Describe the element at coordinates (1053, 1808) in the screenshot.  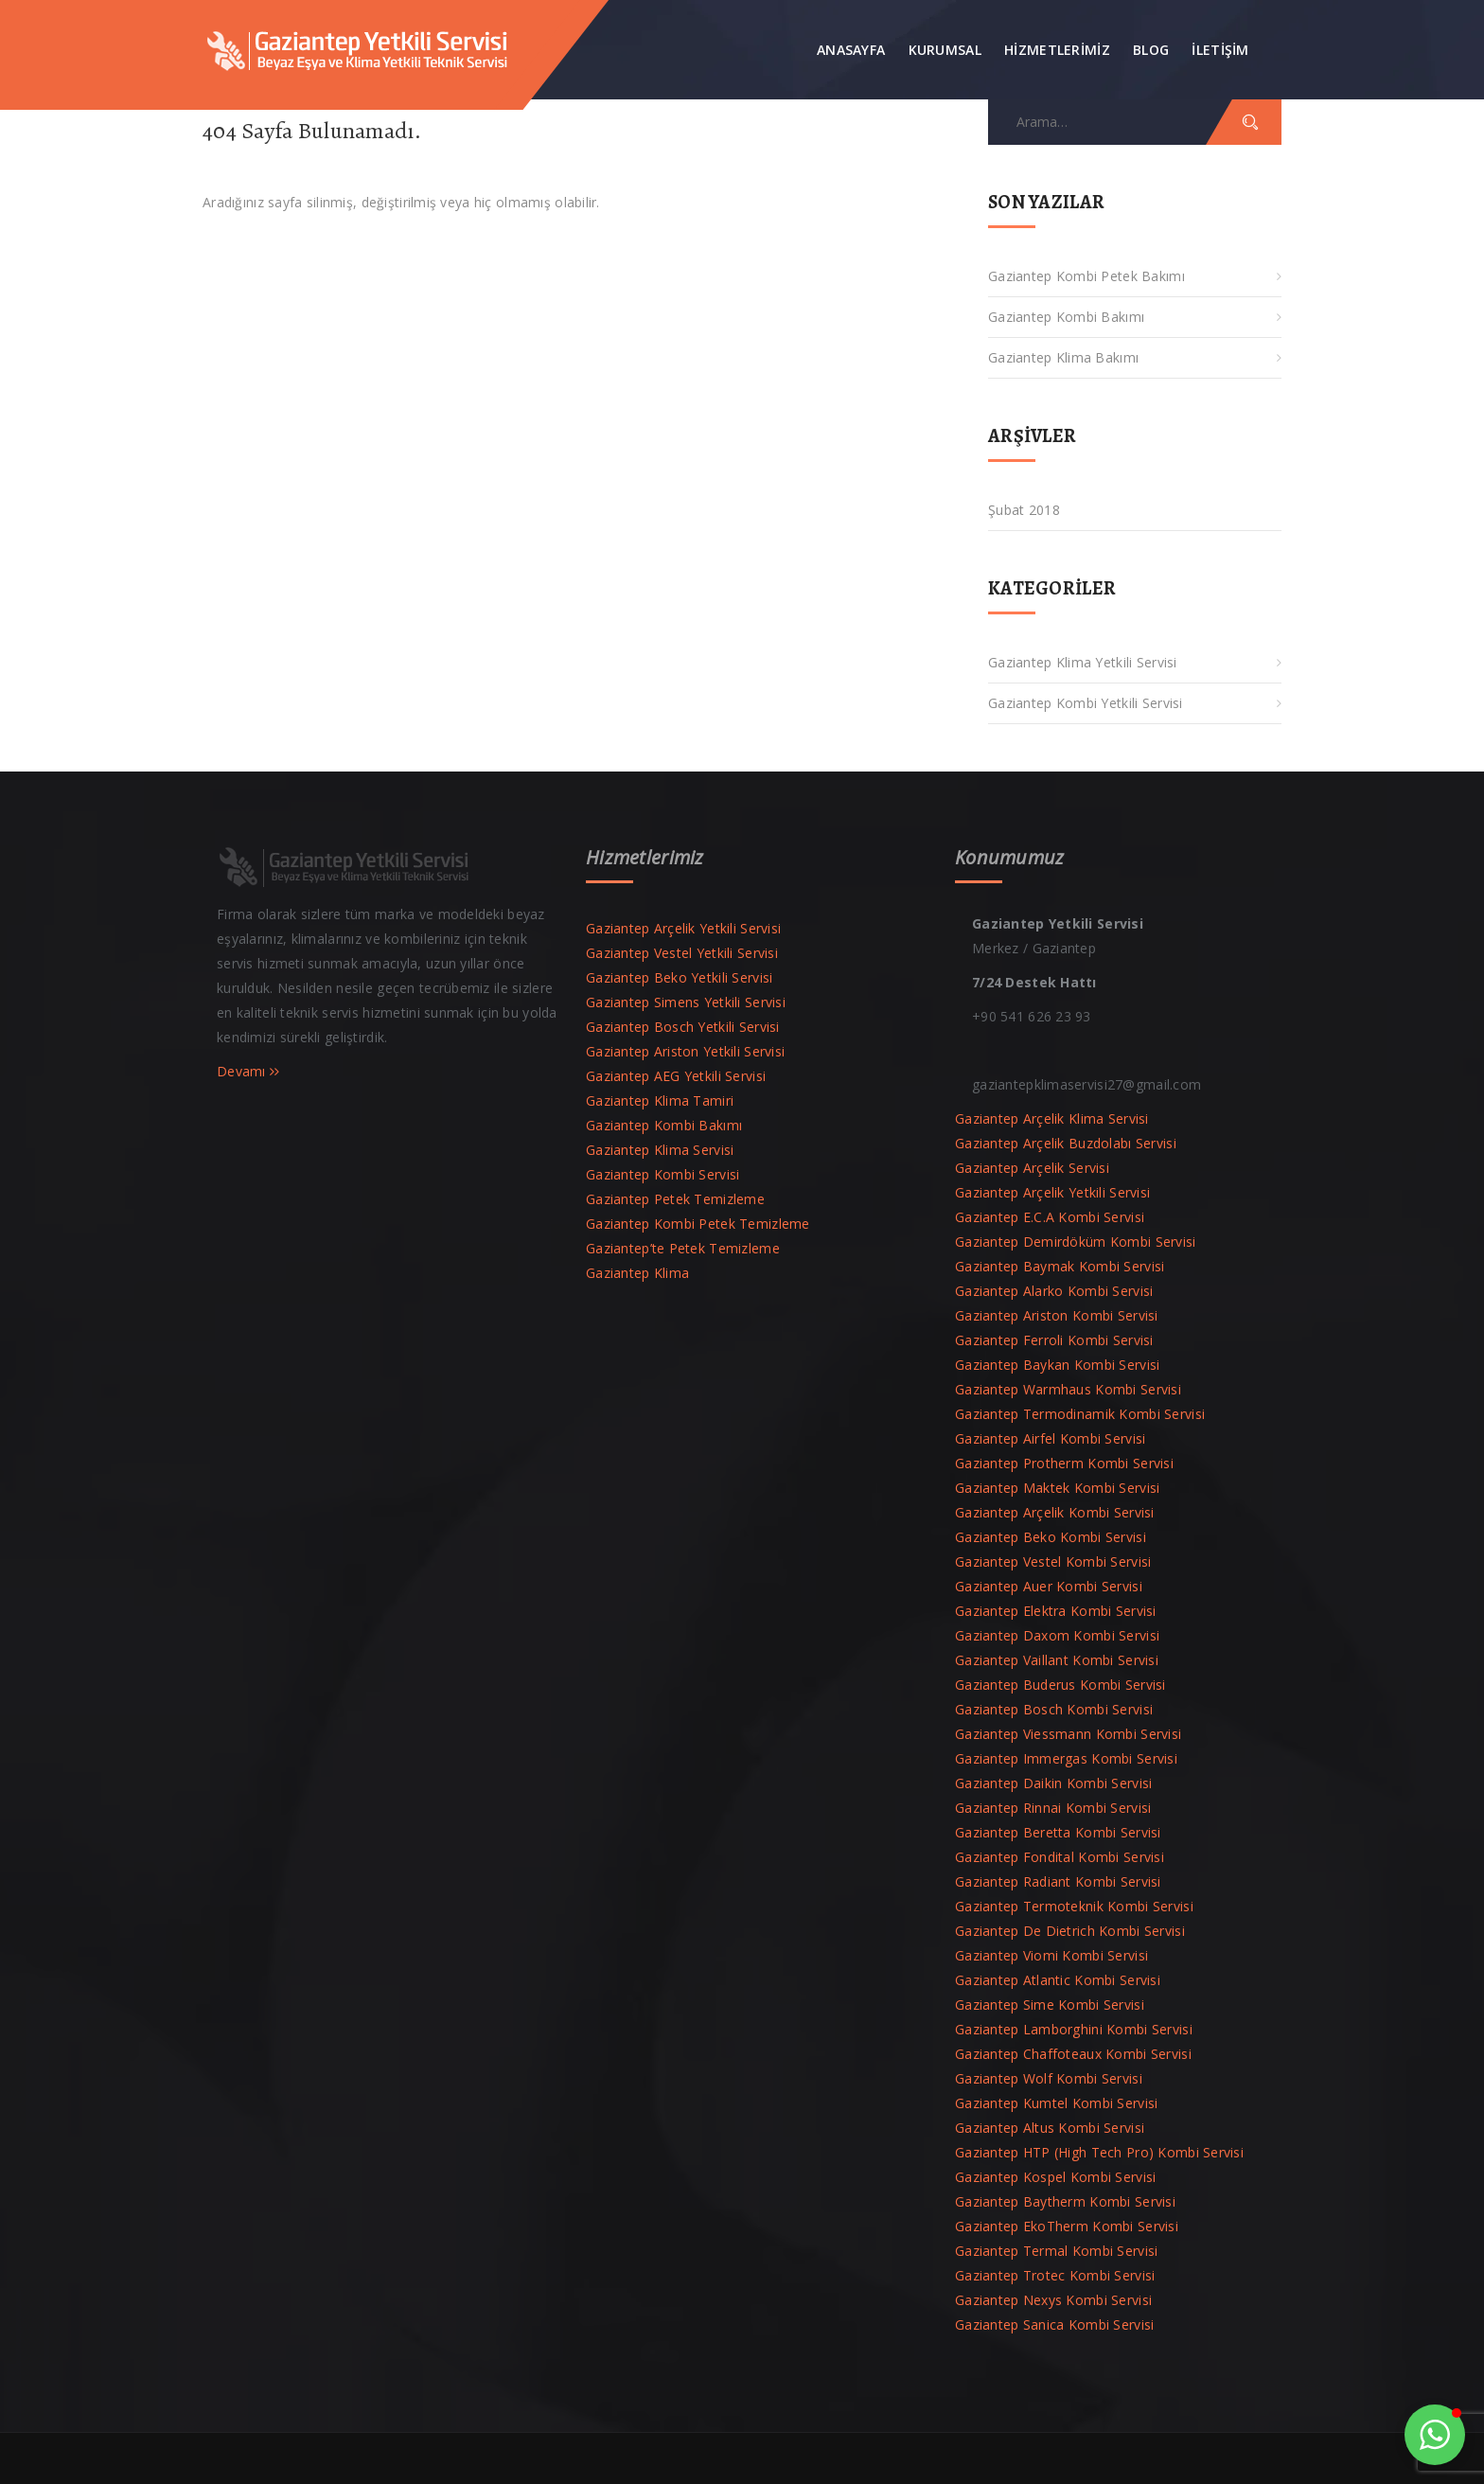
I see `Gaziantep Rinnai Kombi Servisi` at that location.